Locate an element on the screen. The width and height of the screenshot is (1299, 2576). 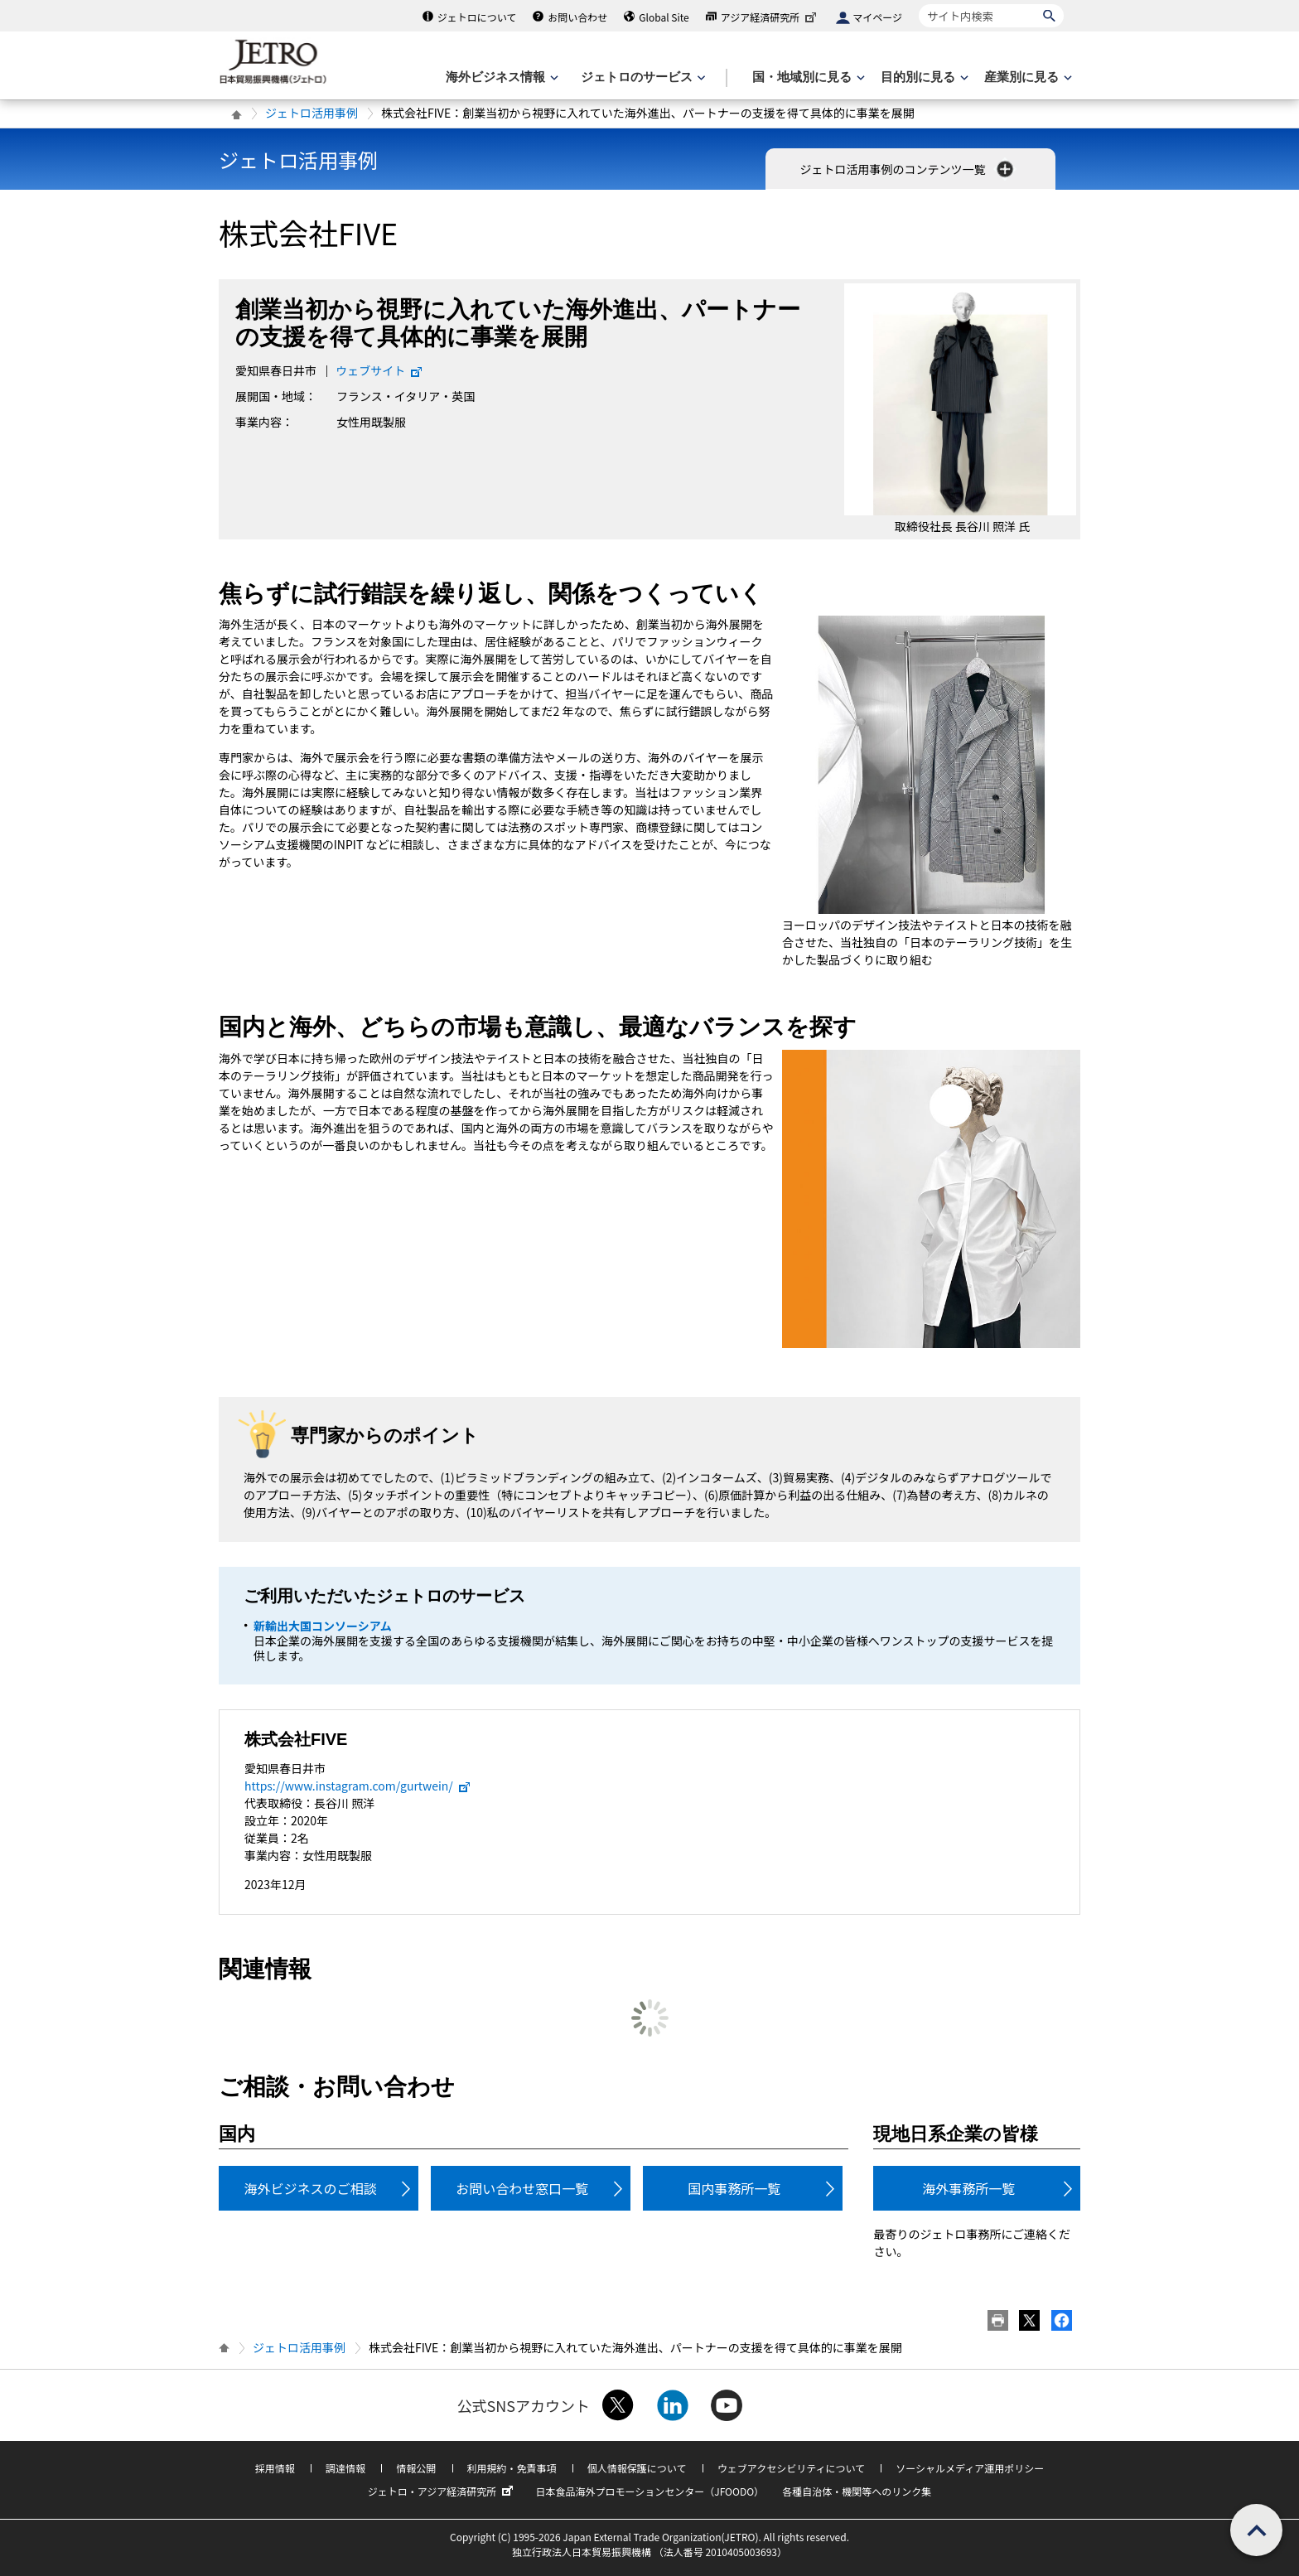
[国・地域別に見るのメニューを表示します] is located at coordinates (807, 77).